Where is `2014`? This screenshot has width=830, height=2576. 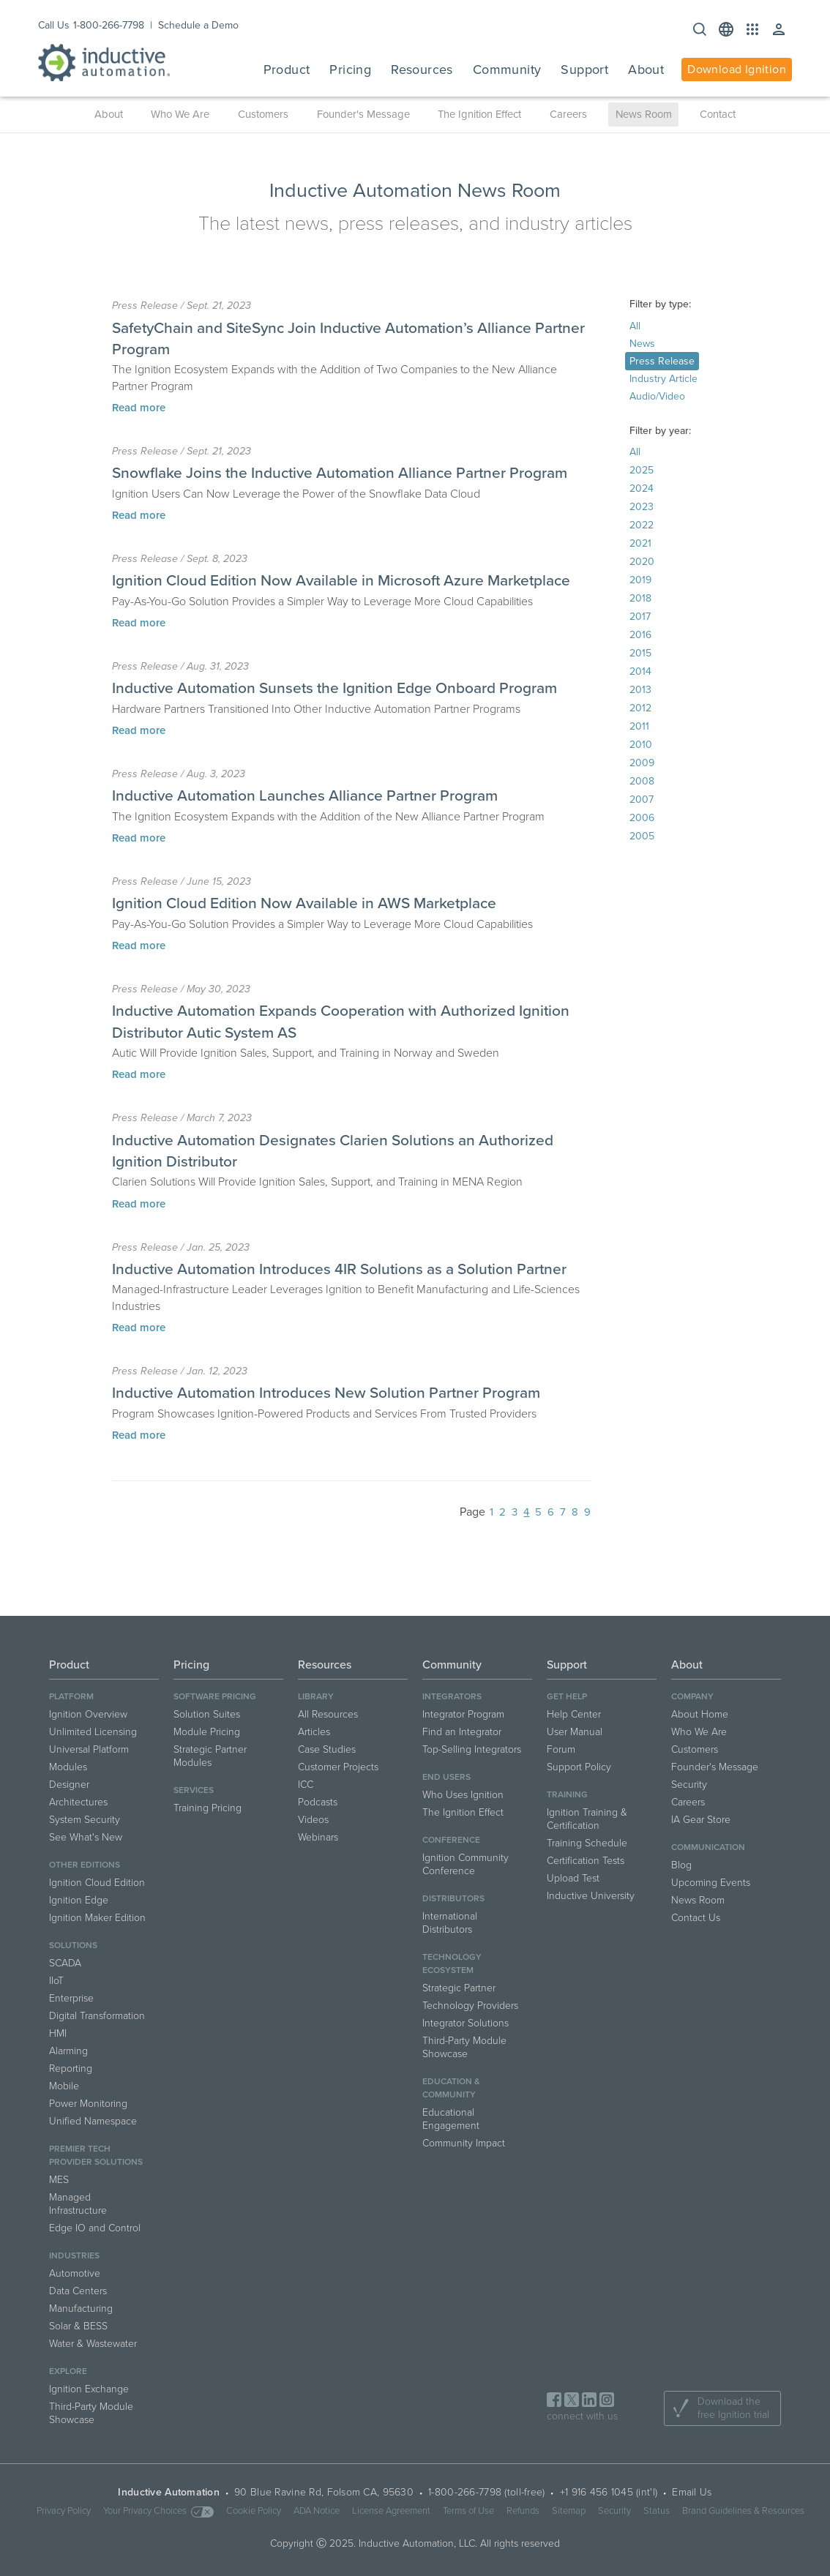 2014 is located at coordinates (640, 671).